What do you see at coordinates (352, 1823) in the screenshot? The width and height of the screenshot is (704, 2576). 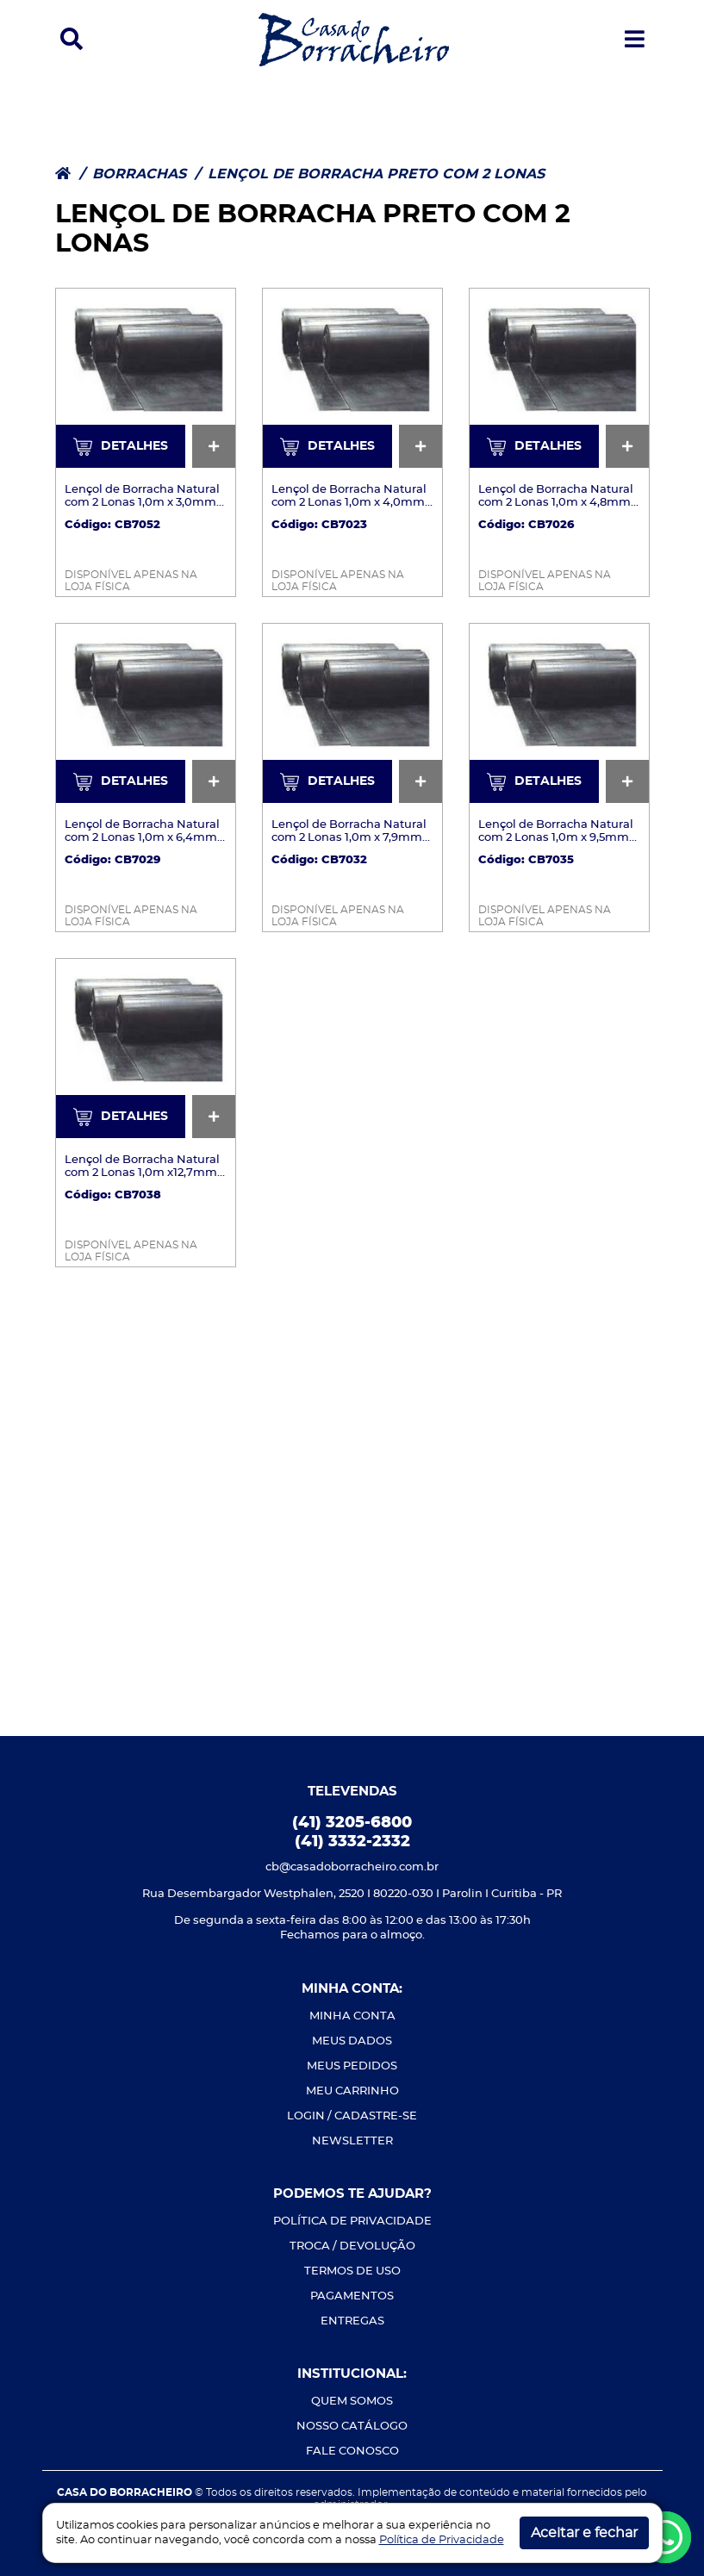 I see `(41) 3205-6800 [Ligue-nos]` at bounding box center [352, 1823].